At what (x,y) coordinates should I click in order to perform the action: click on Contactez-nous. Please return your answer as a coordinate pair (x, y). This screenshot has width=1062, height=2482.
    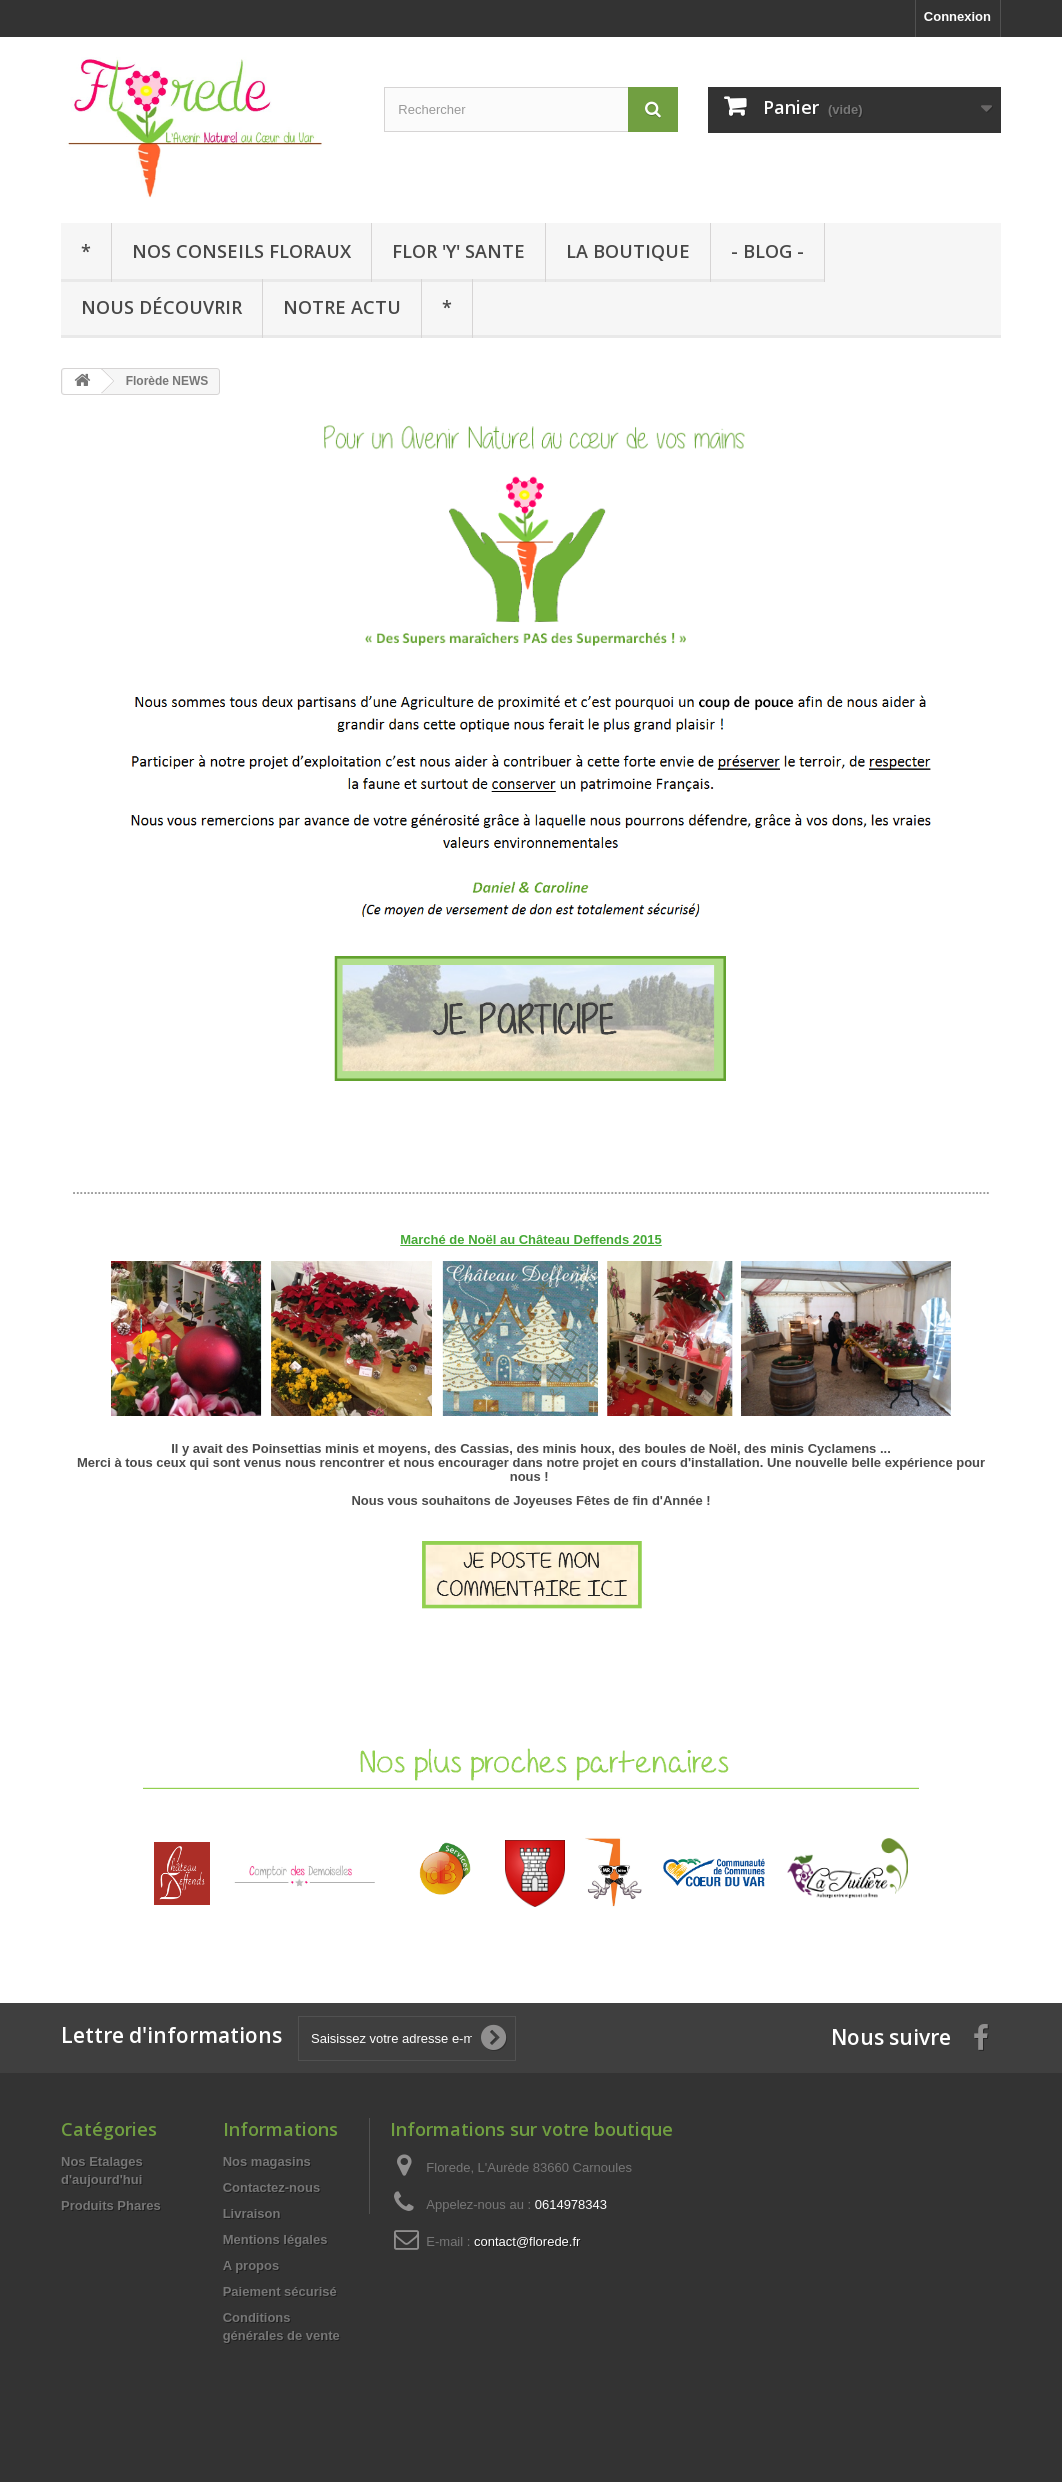
    Looking at the image, I should click on (272, 2187).